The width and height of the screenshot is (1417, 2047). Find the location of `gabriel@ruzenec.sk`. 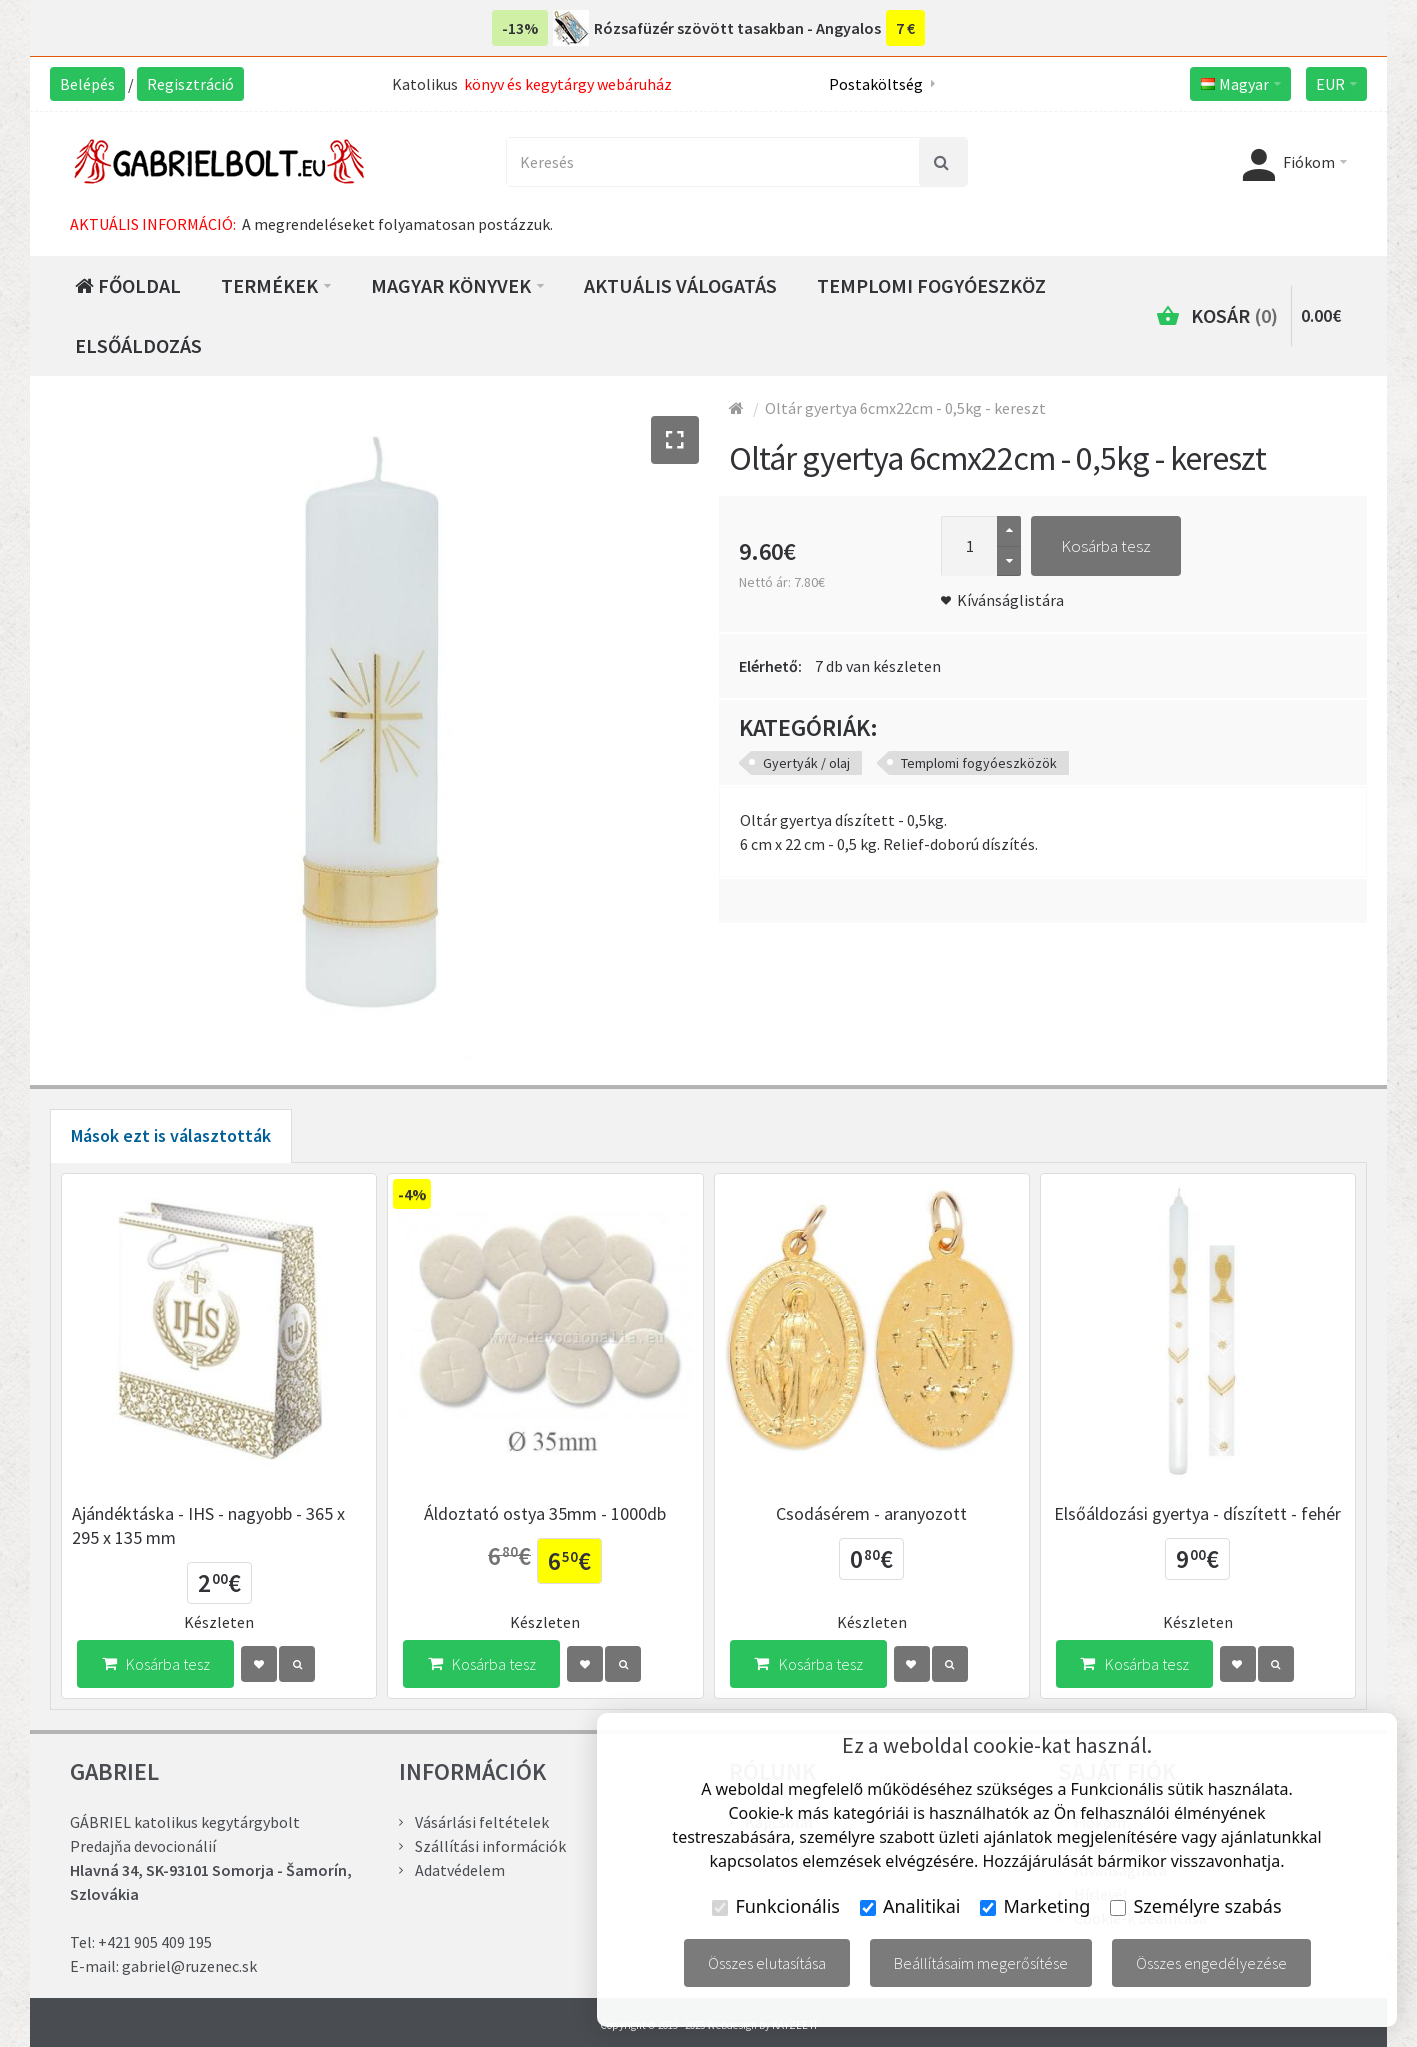

gabriel@ruzenec.sk is located at coordinates (189, 1966).